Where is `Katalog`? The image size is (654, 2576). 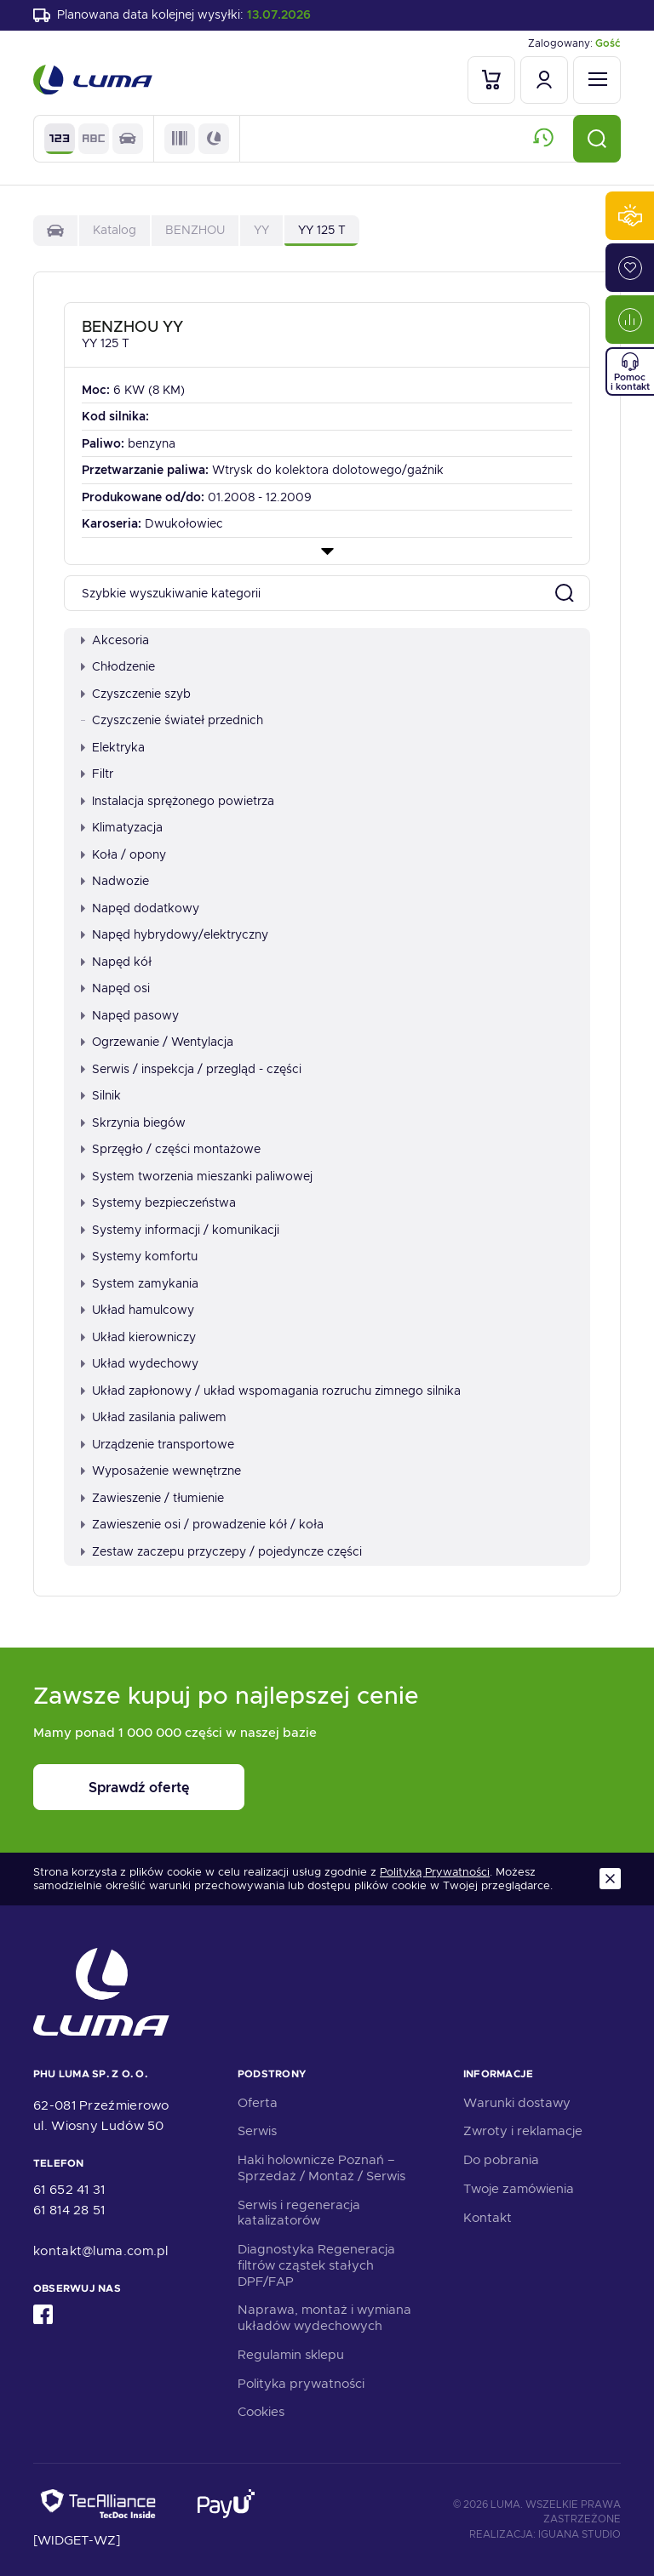
Katalog is located at coordinates (114, 229).